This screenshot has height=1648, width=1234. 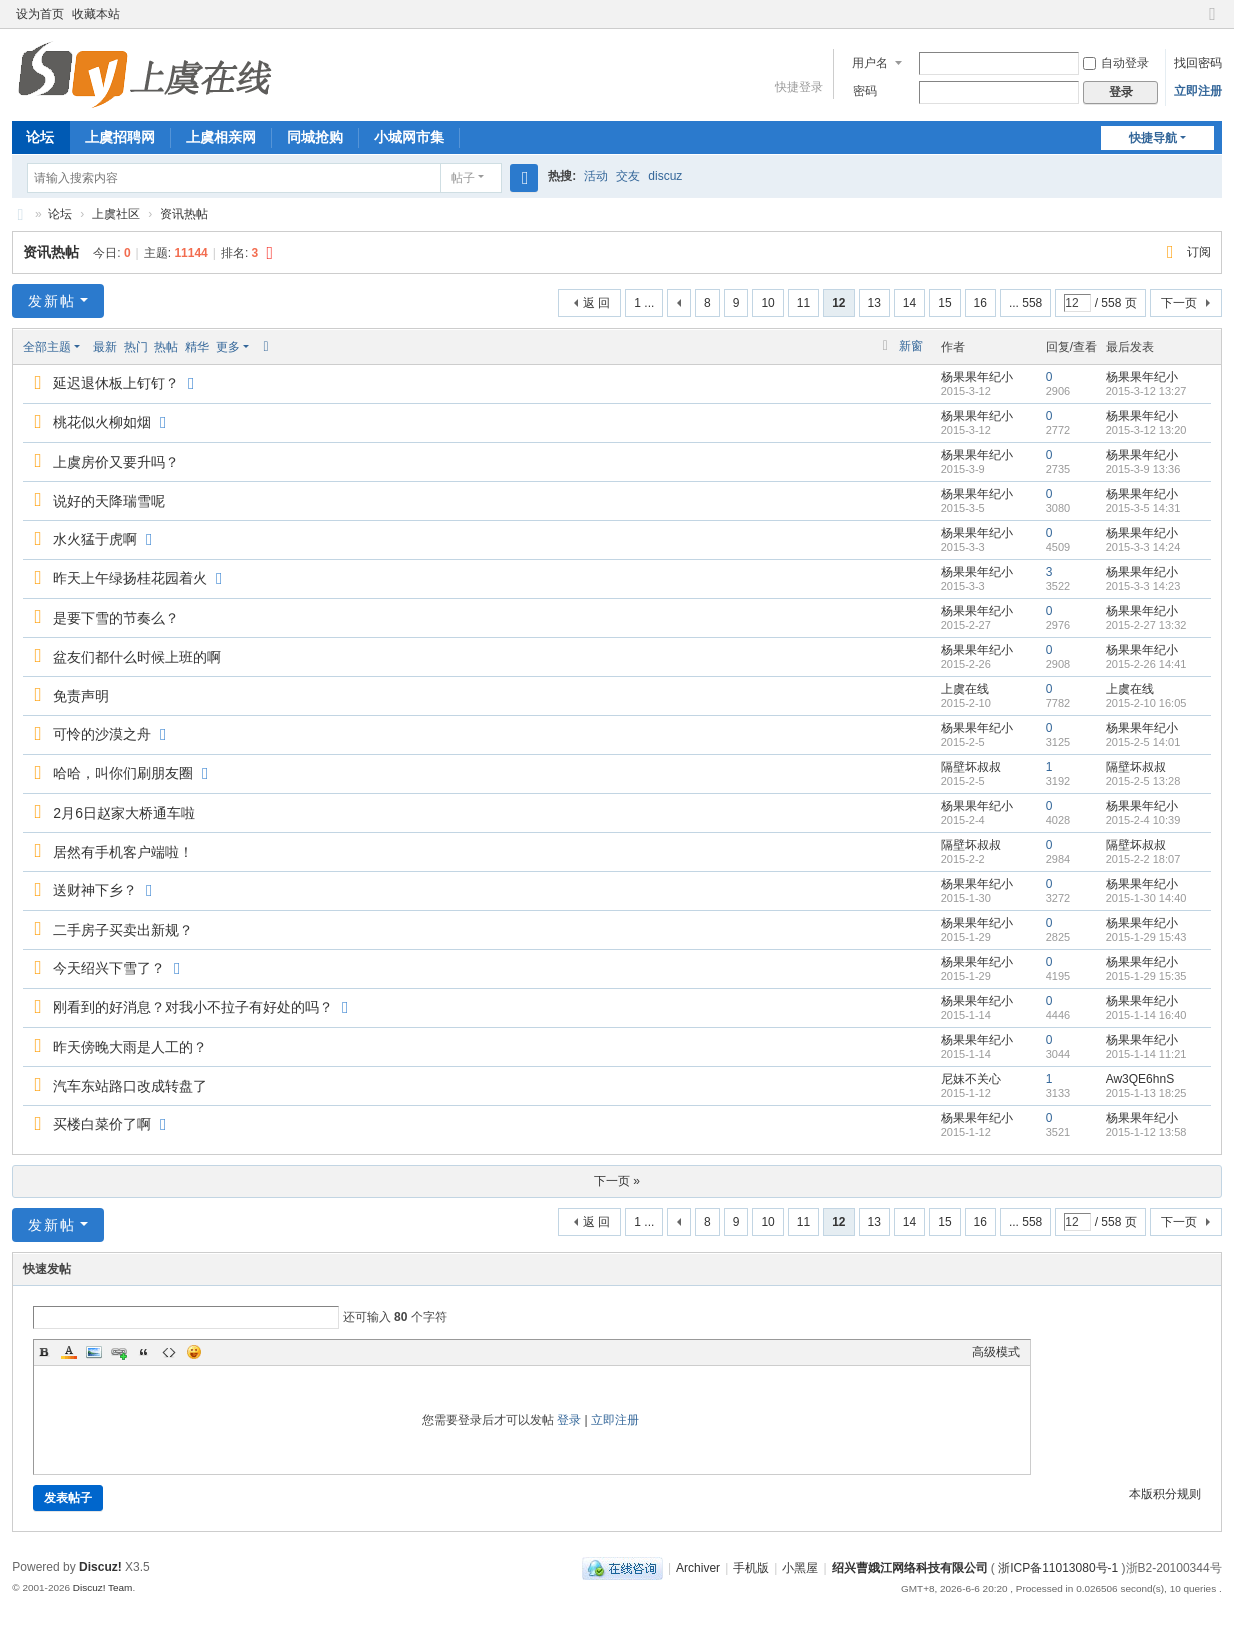 I want to click on 居然有手机客户端啦！, so click(x=123, y=852).